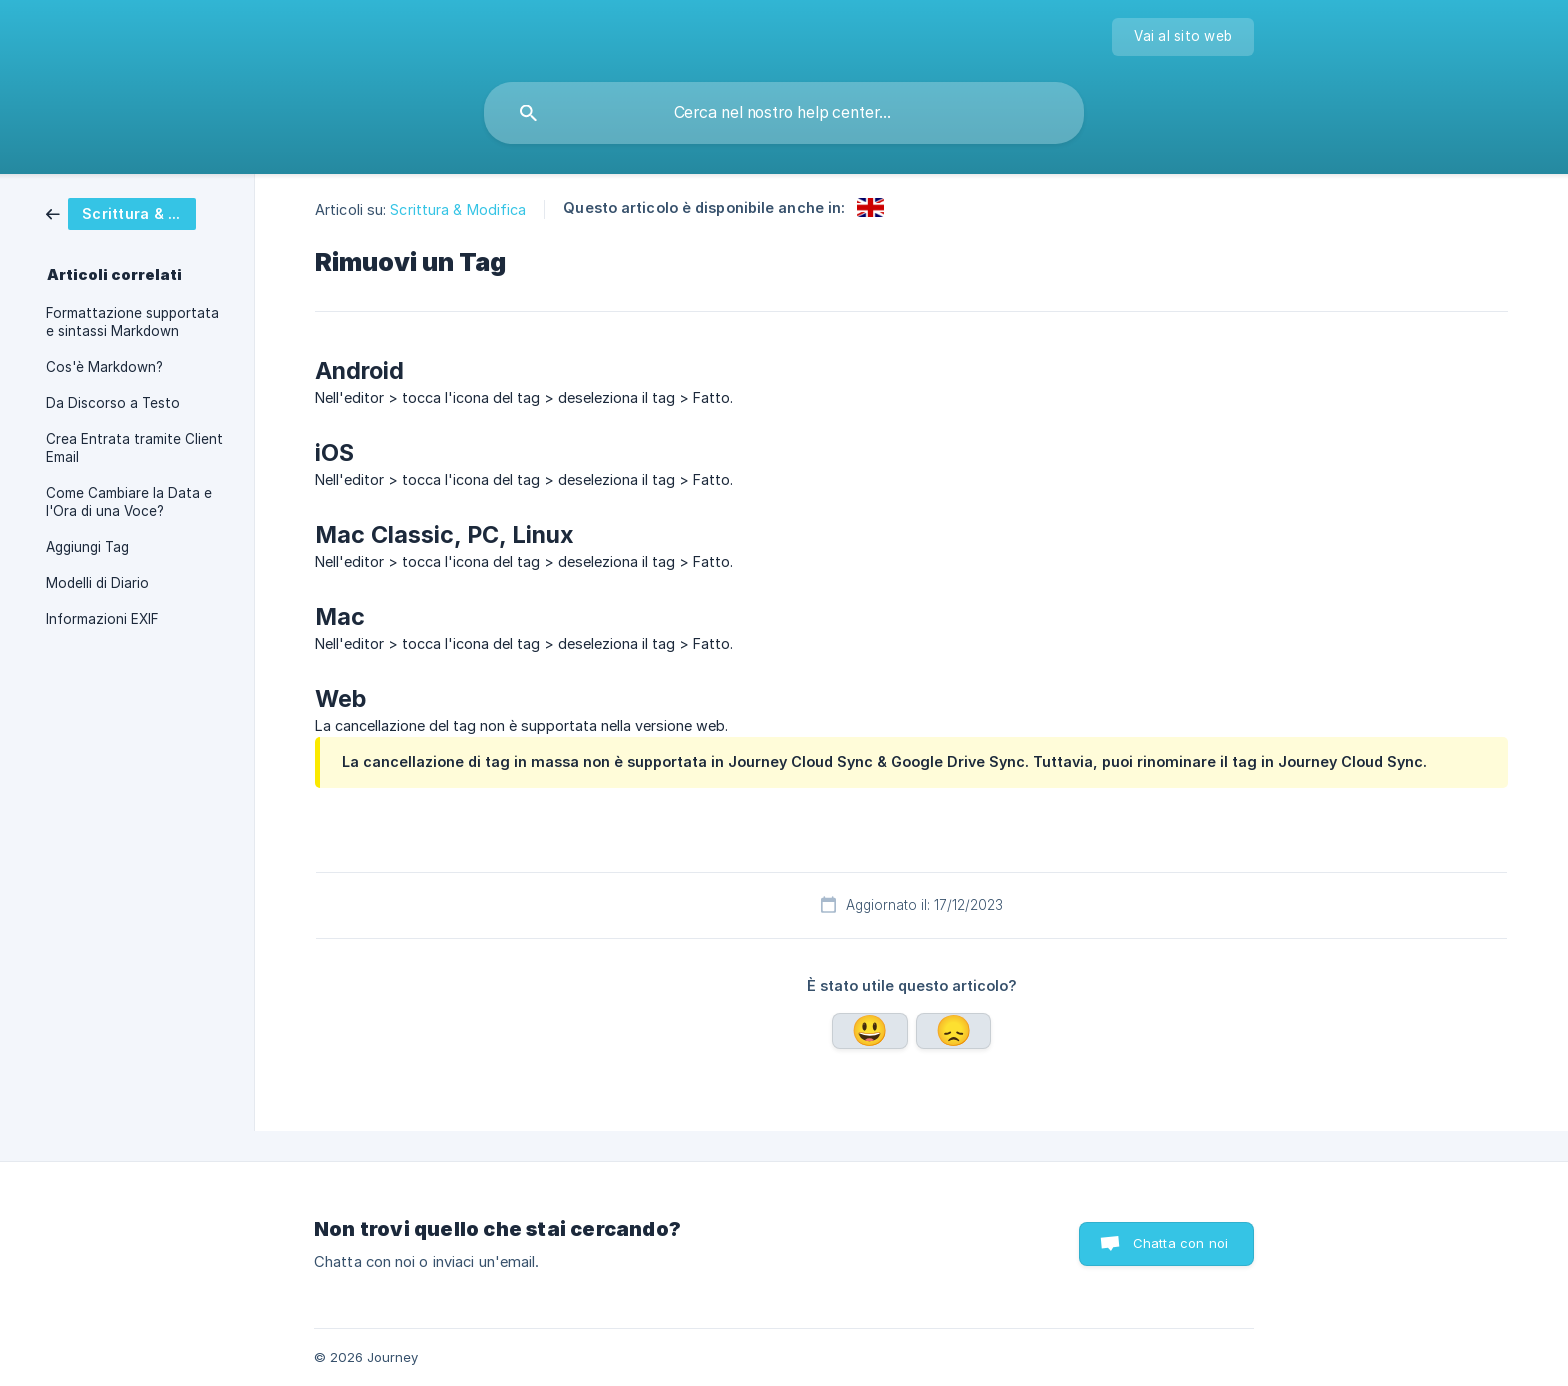  I want to click on Chatta con noi [button], so click(1180, 1243).